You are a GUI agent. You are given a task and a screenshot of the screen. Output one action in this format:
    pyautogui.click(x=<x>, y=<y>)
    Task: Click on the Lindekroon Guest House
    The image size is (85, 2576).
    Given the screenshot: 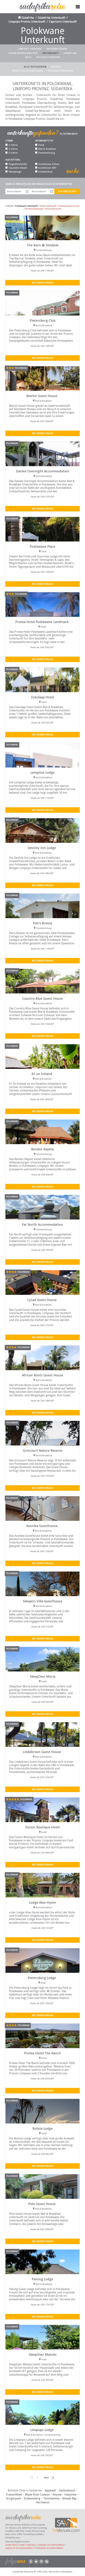 What is the action you would take?
    pyautogui.click(x=42, y=1752)
    